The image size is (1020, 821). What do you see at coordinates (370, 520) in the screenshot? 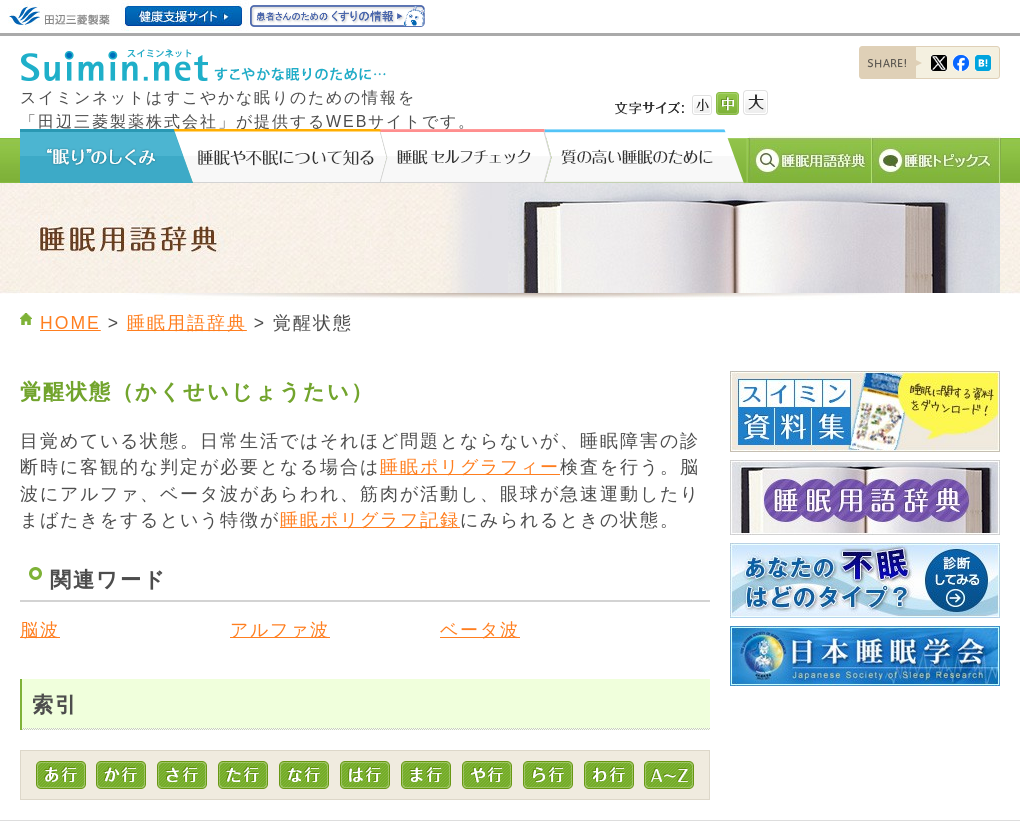
I see `睡眠ポリグラフ記録` at bounding box center [370, 520].